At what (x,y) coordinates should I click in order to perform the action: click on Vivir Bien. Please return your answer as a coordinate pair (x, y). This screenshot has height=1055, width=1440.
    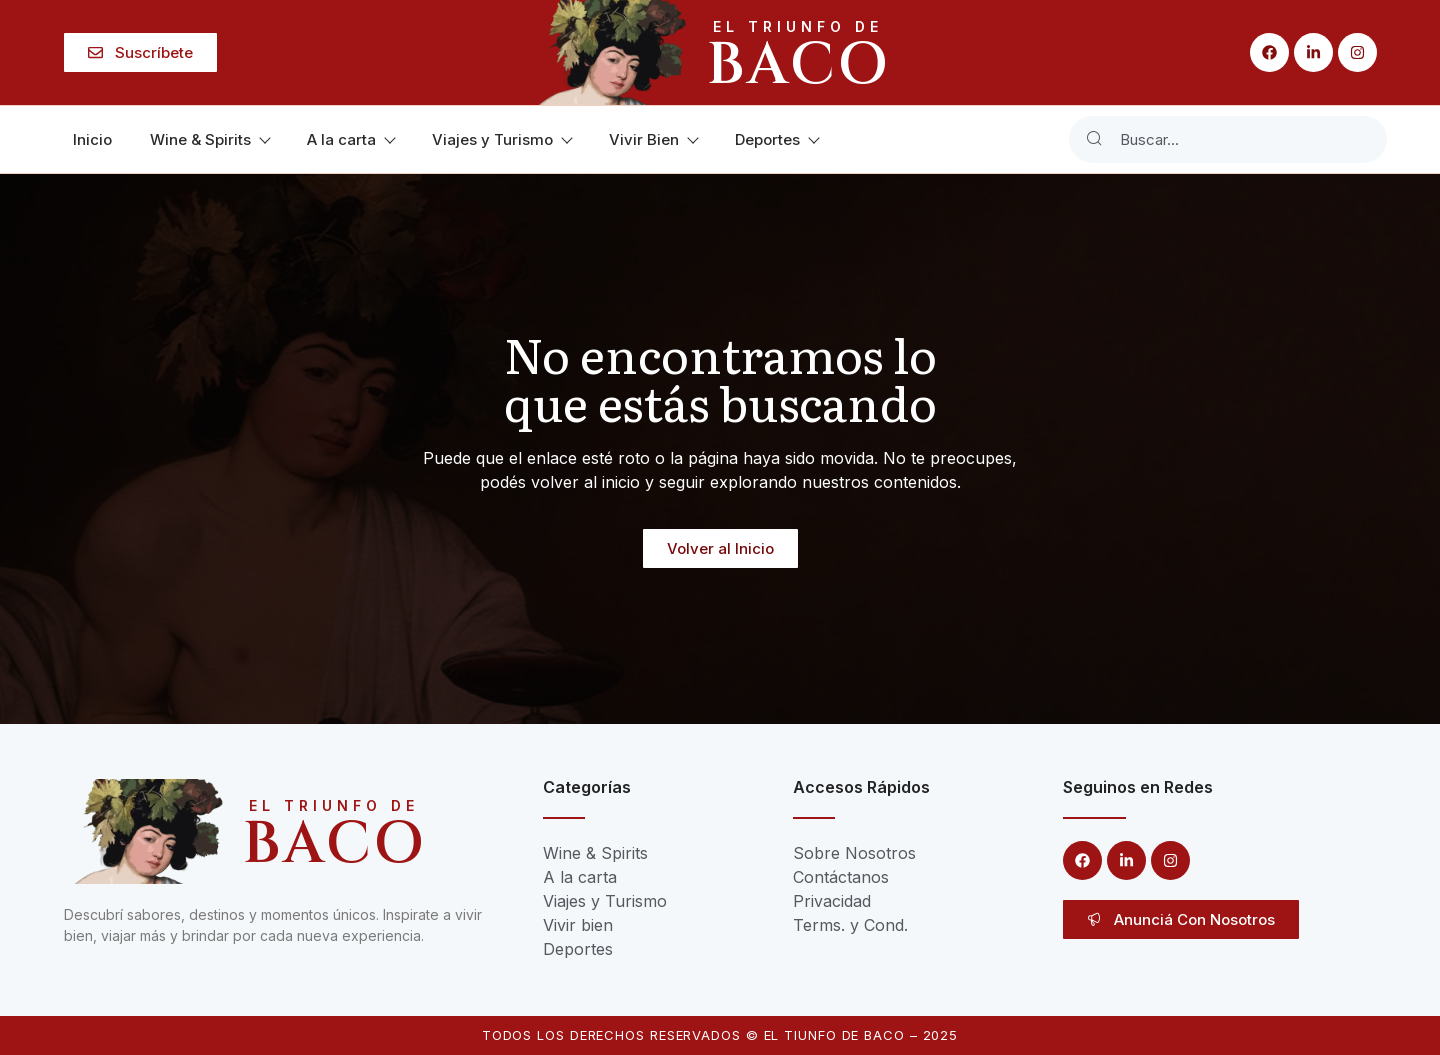
    Looking at the image, I should click on (653, 139).